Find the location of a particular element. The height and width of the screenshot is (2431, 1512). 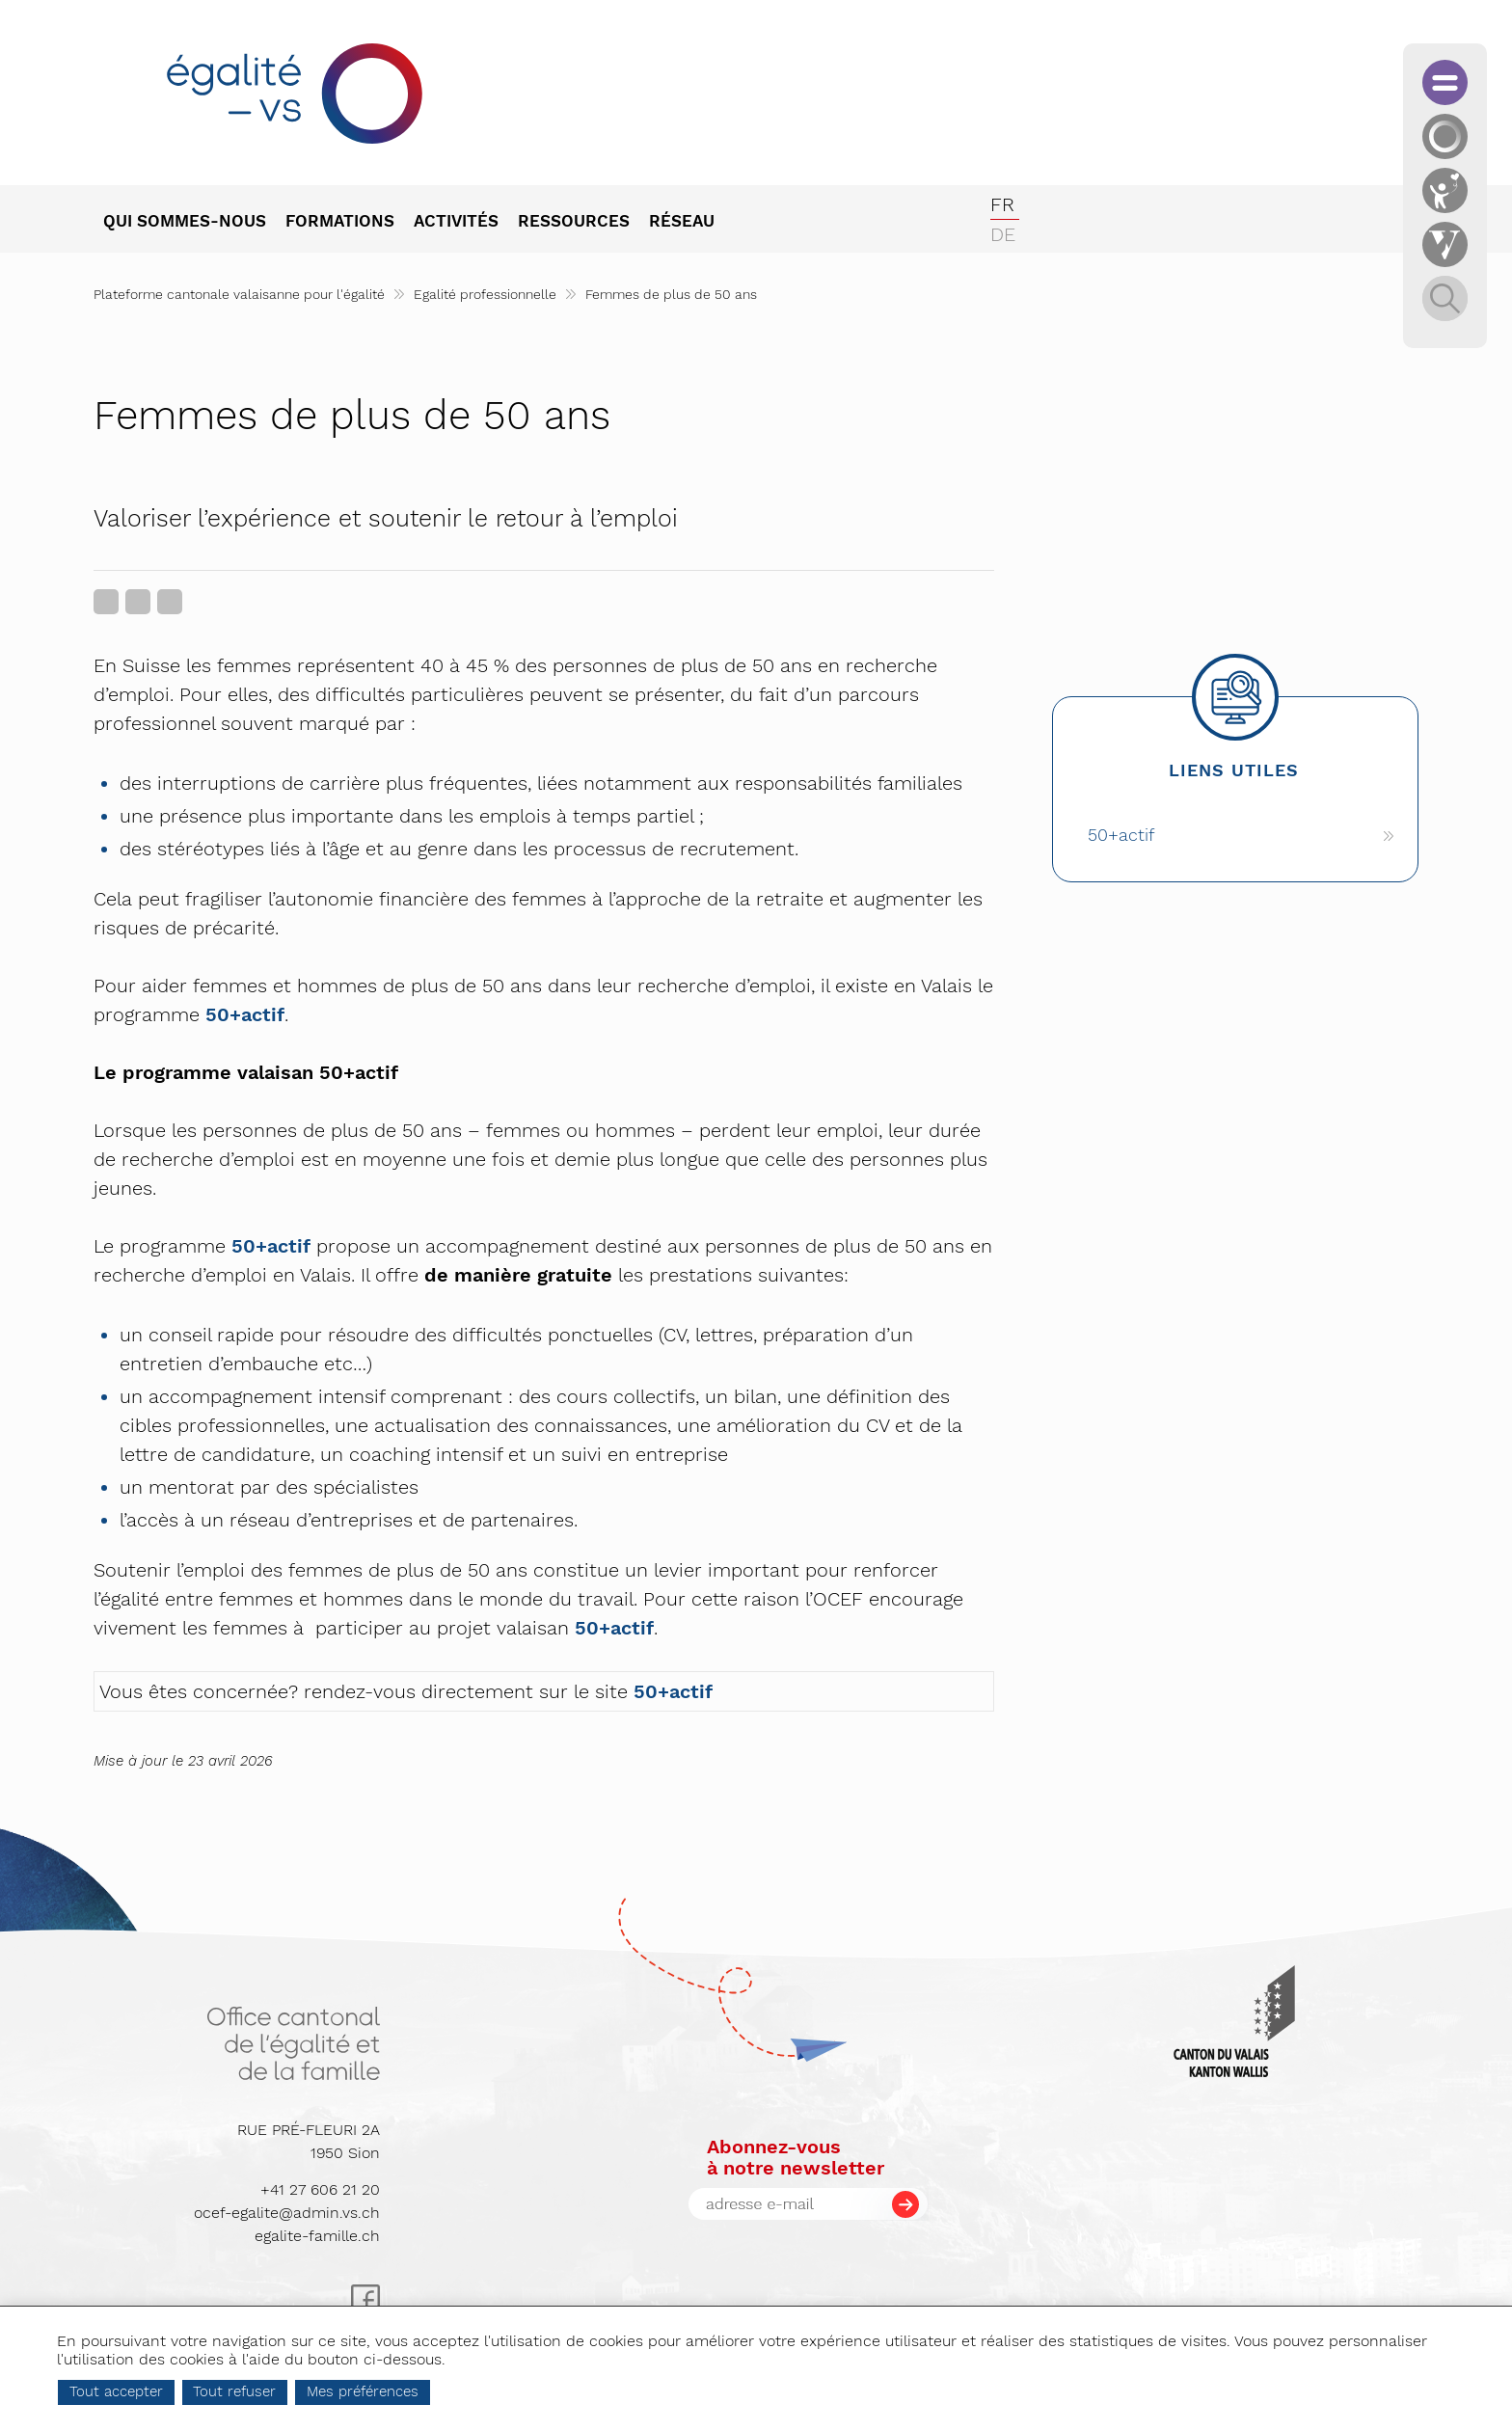

Egalité professionnelle is located at coordinates (485, 294).